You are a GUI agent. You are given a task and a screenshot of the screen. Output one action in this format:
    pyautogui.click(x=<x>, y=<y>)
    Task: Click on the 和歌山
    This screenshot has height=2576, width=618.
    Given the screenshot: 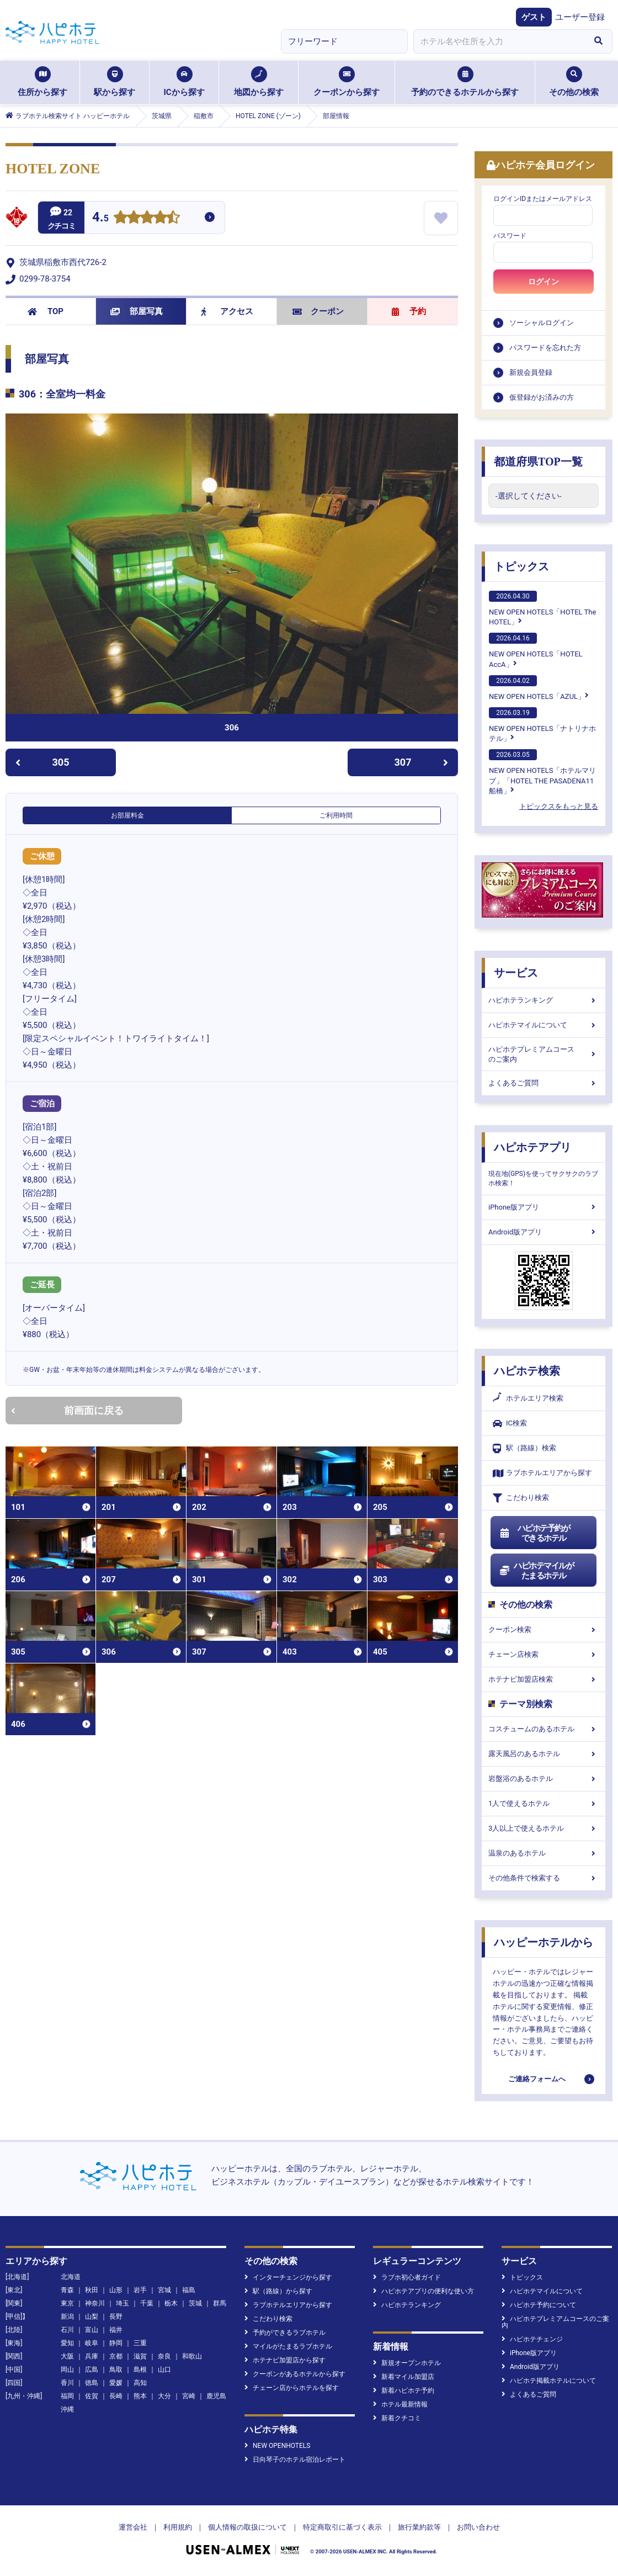 What is the action you would take?
    pyautogui.click(x=192, y=2356)
    